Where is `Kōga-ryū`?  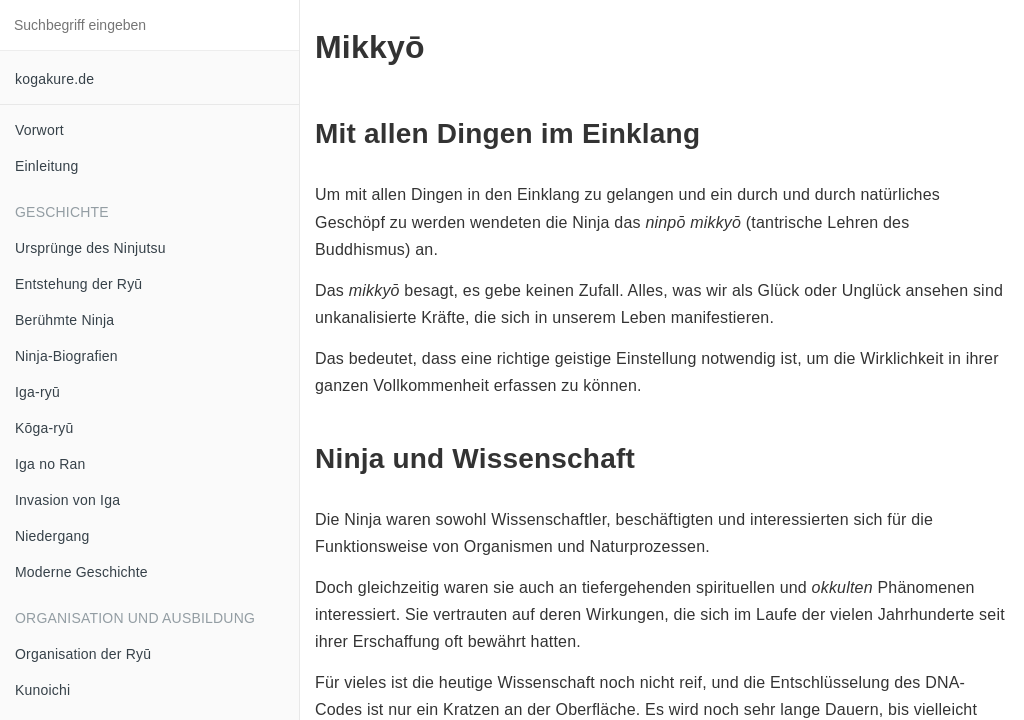
Kōga-ryū is located at coordinates (44, 428).